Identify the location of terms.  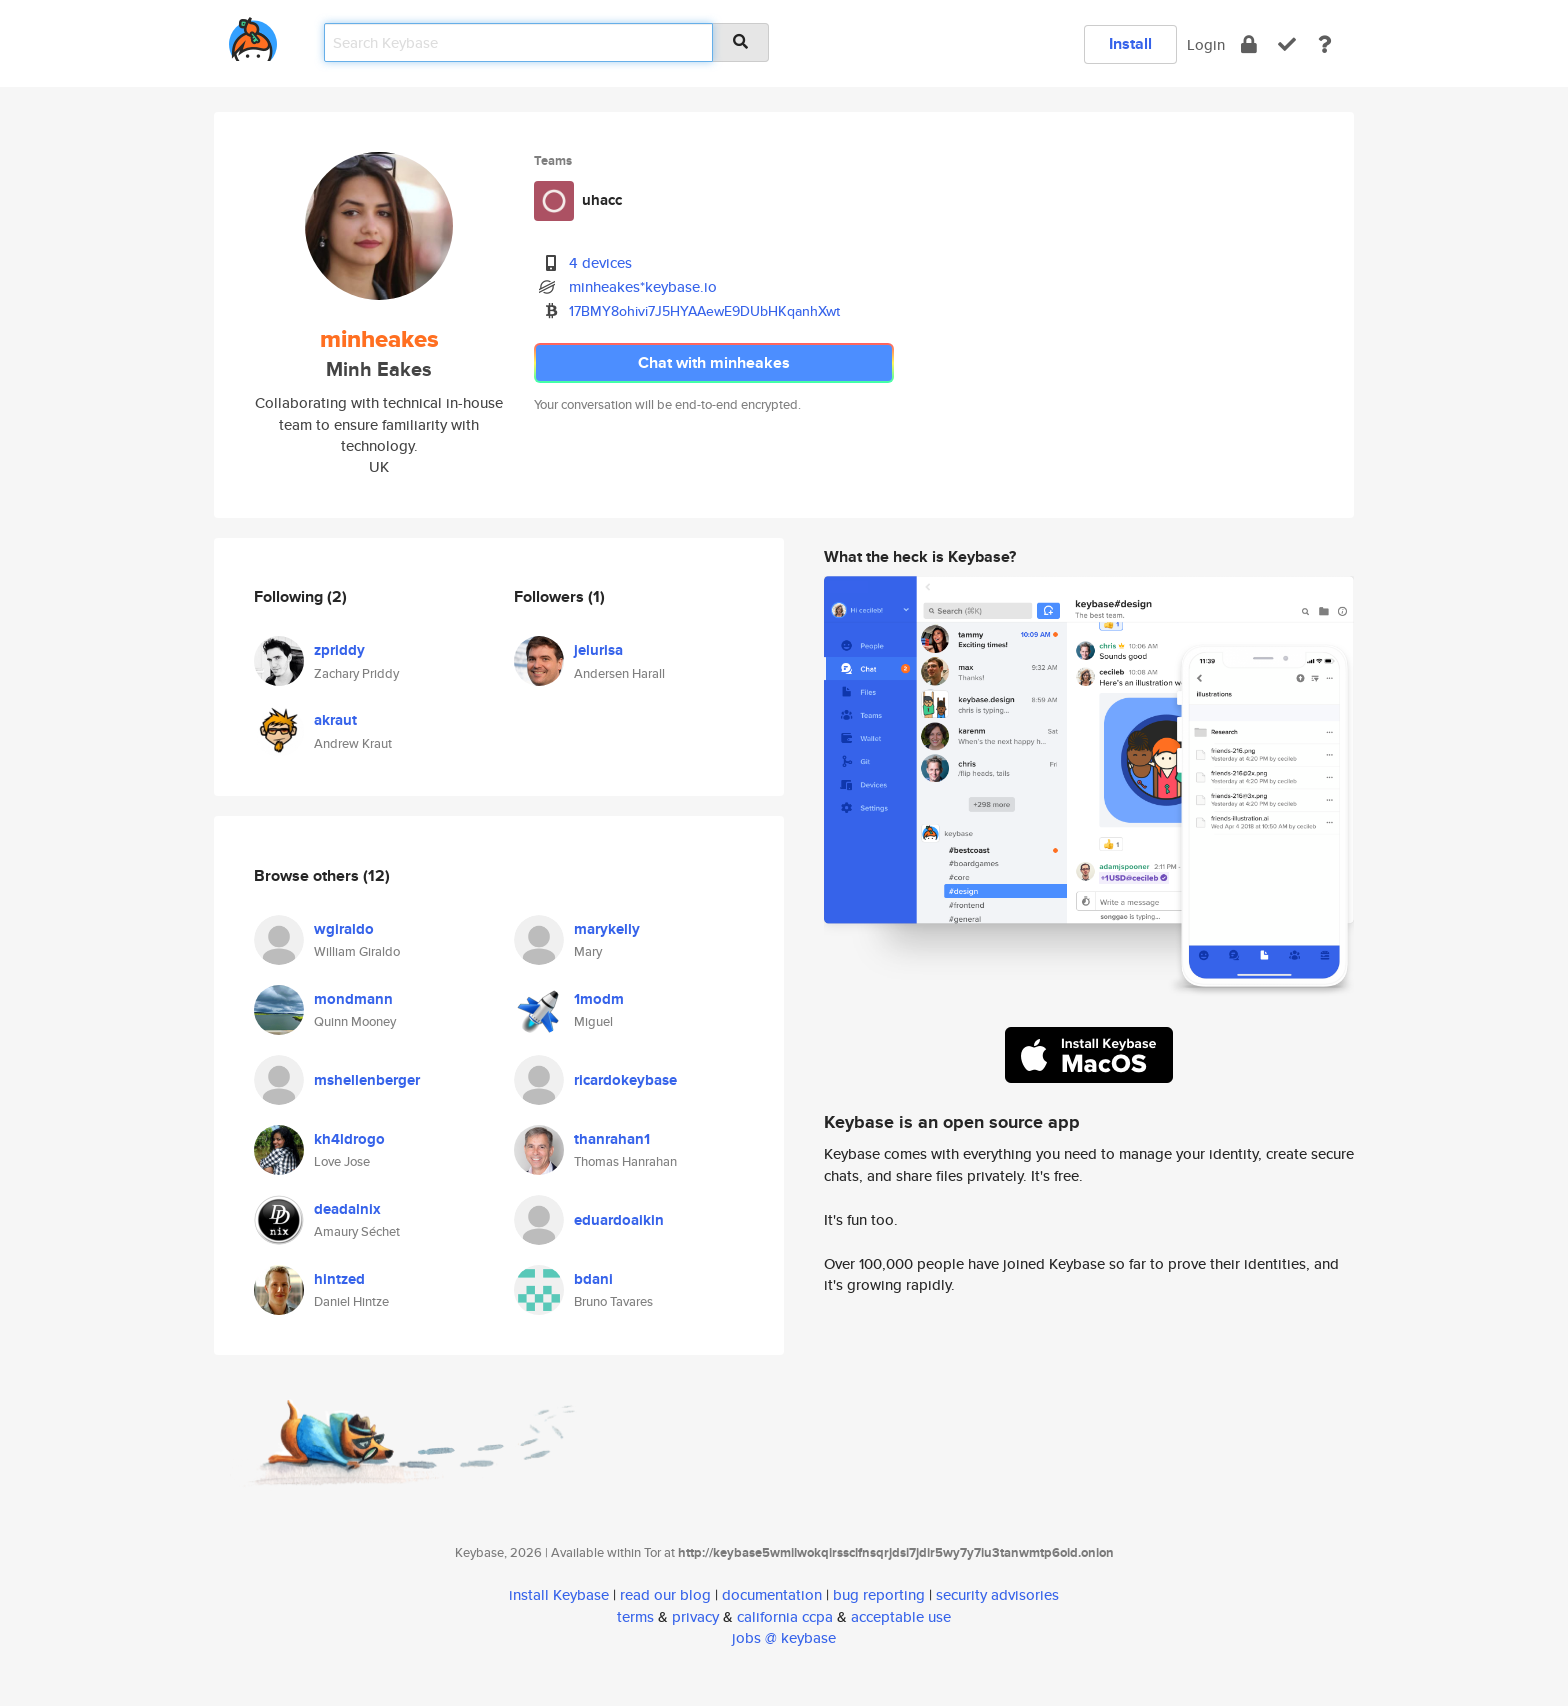
(635, 1616).